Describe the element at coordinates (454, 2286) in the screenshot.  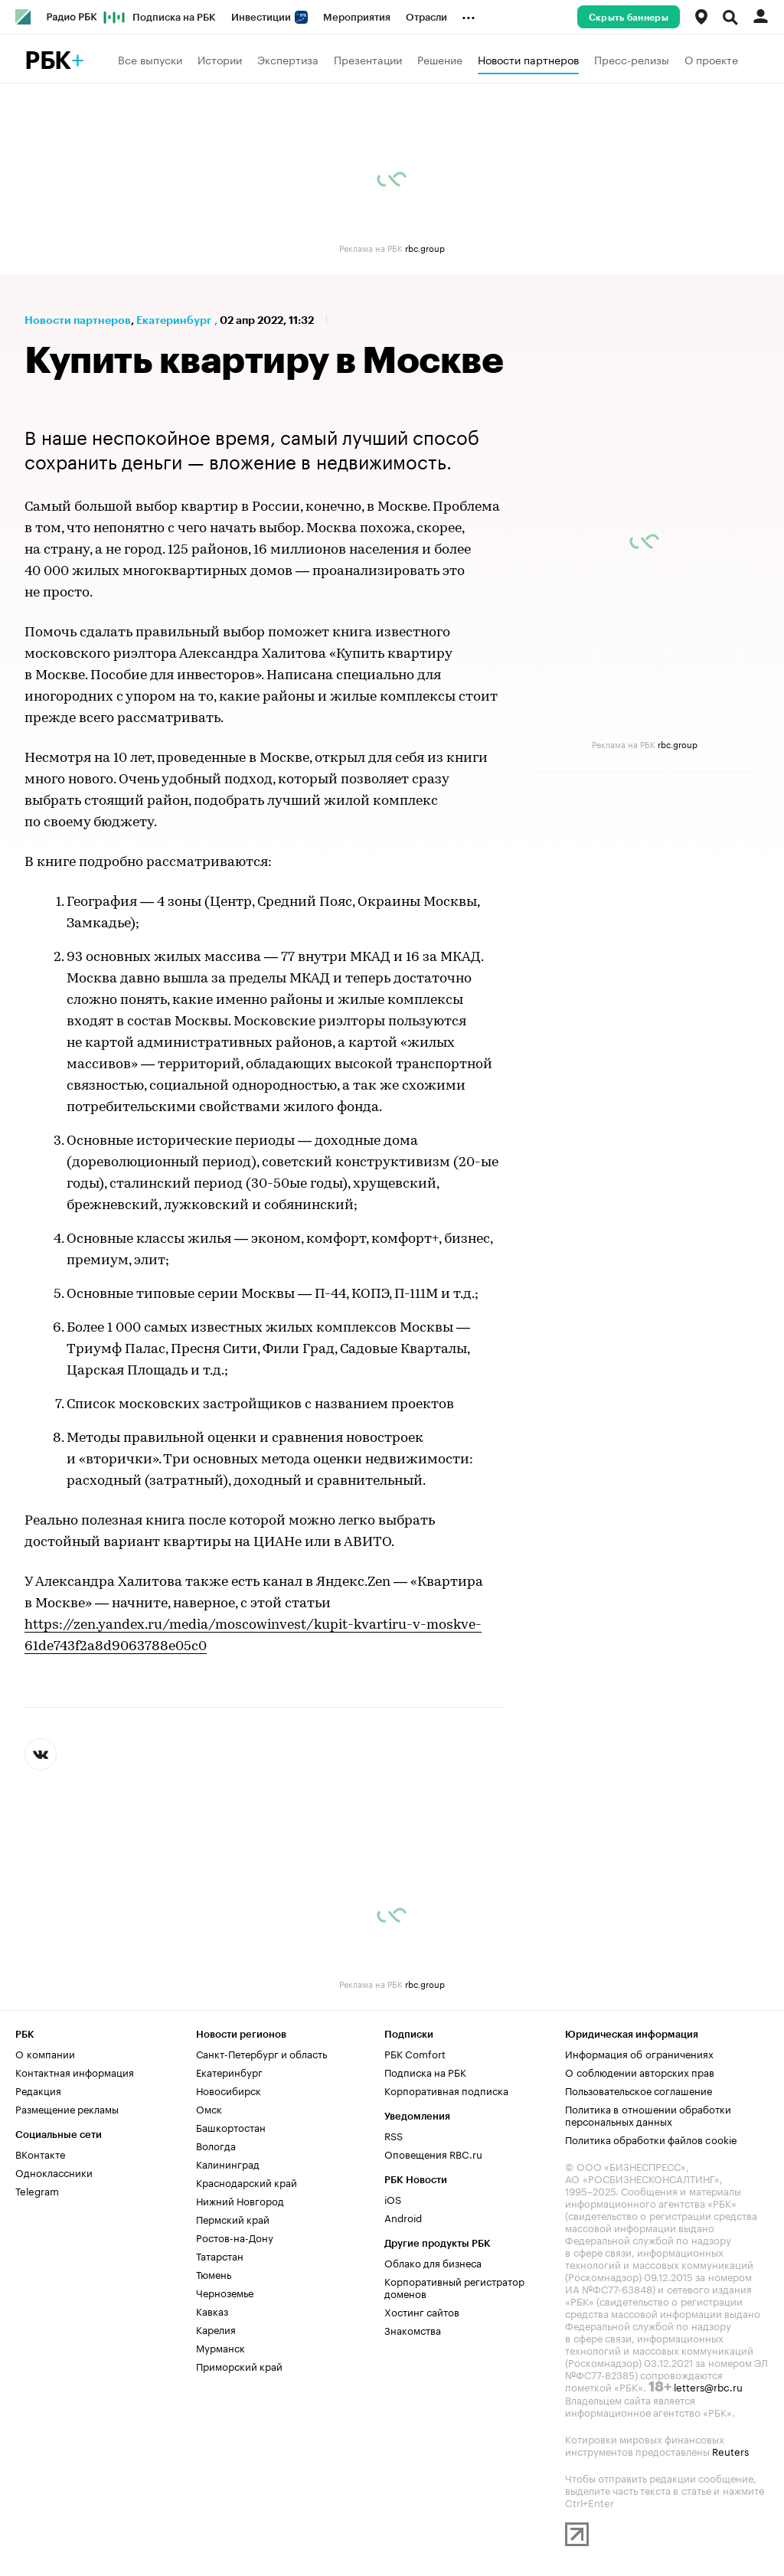
I see `Корпоративный регистратор доменов` at that location.